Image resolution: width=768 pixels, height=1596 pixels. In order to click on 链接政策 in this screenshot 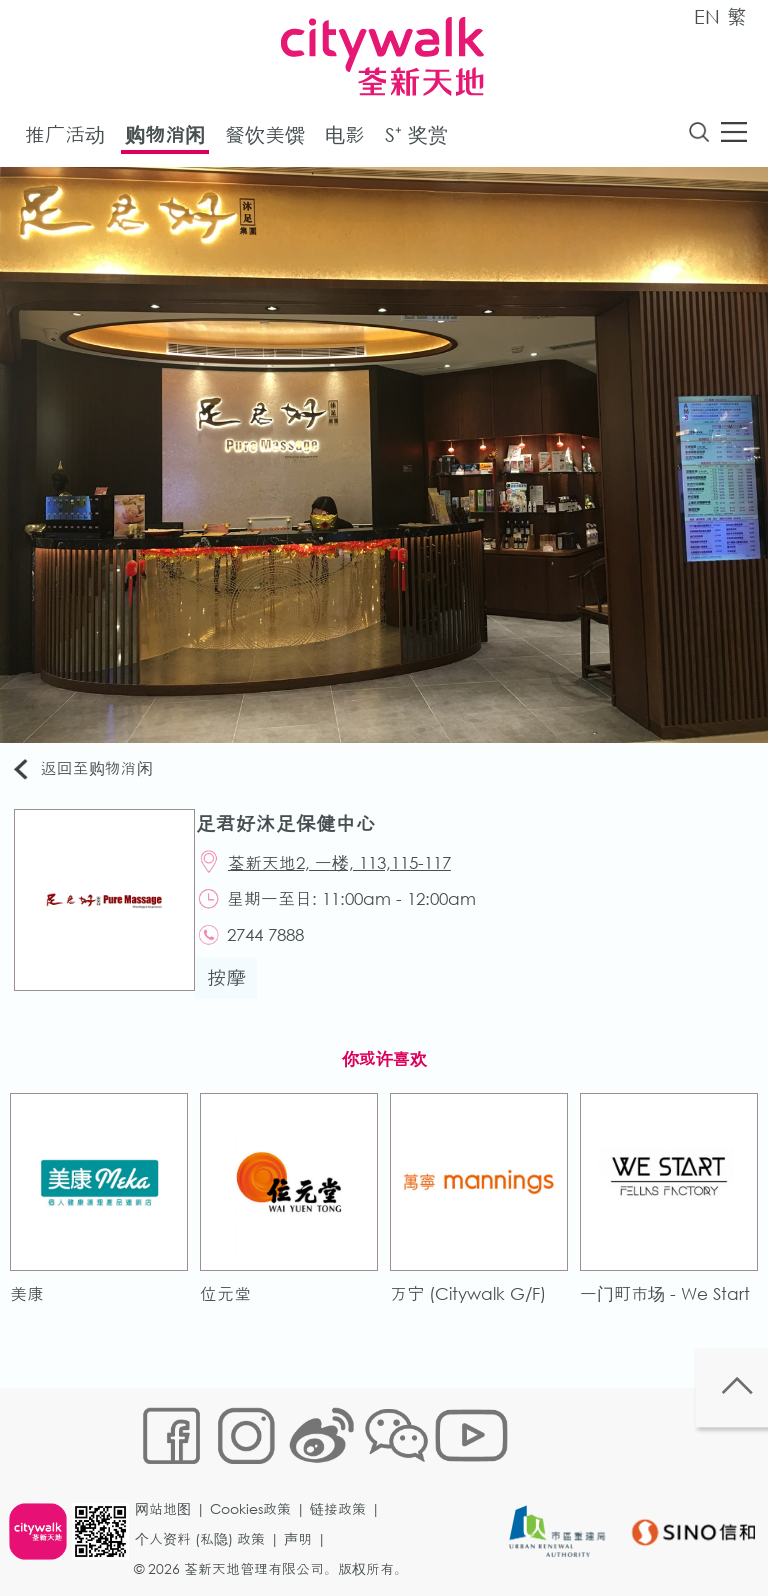, I will do `click(345, 1472)`.